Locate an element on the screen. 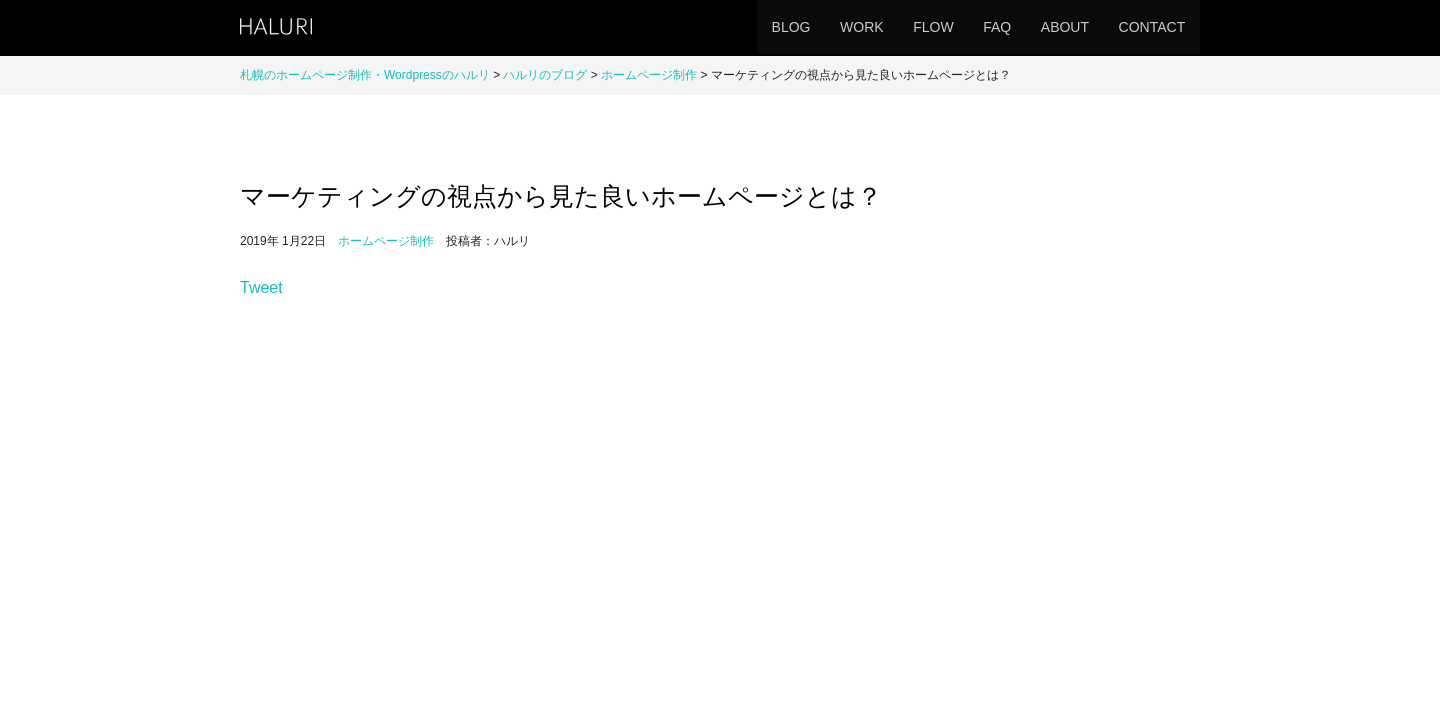 The height and width of the screenshot is (720, 1440). CONTACT is located at coordinates (1146, 27).